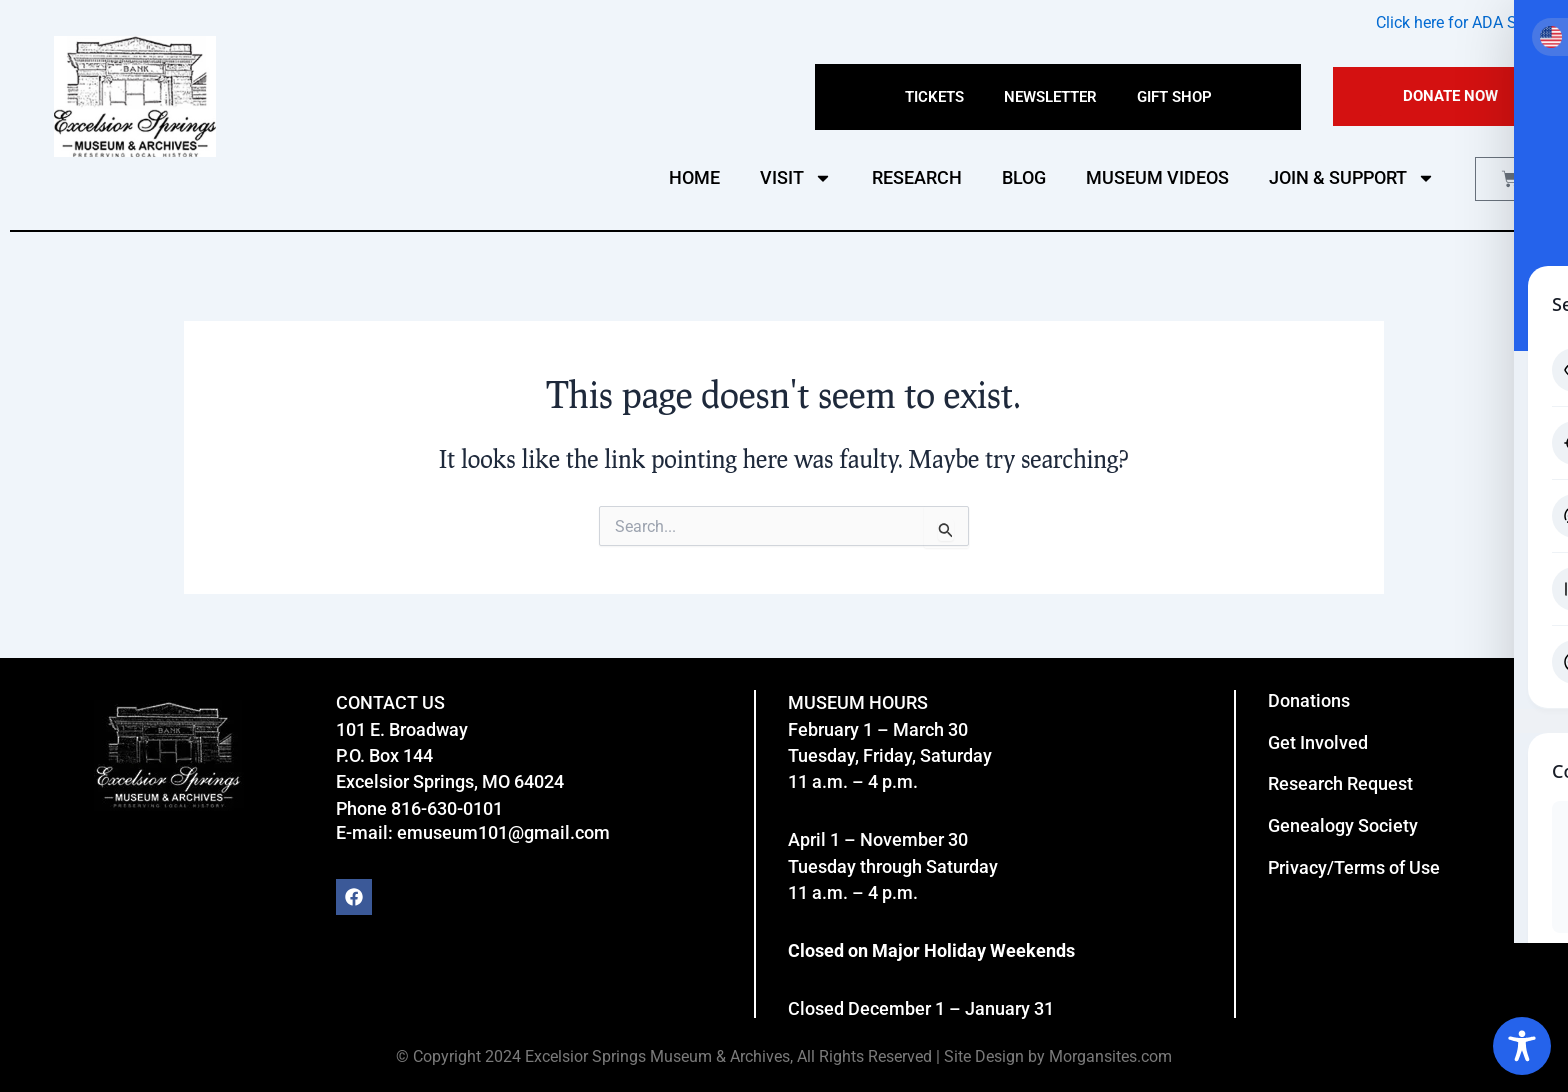  I want to click on E-mail: emuseum101@gmail.com, so click(473, 832).